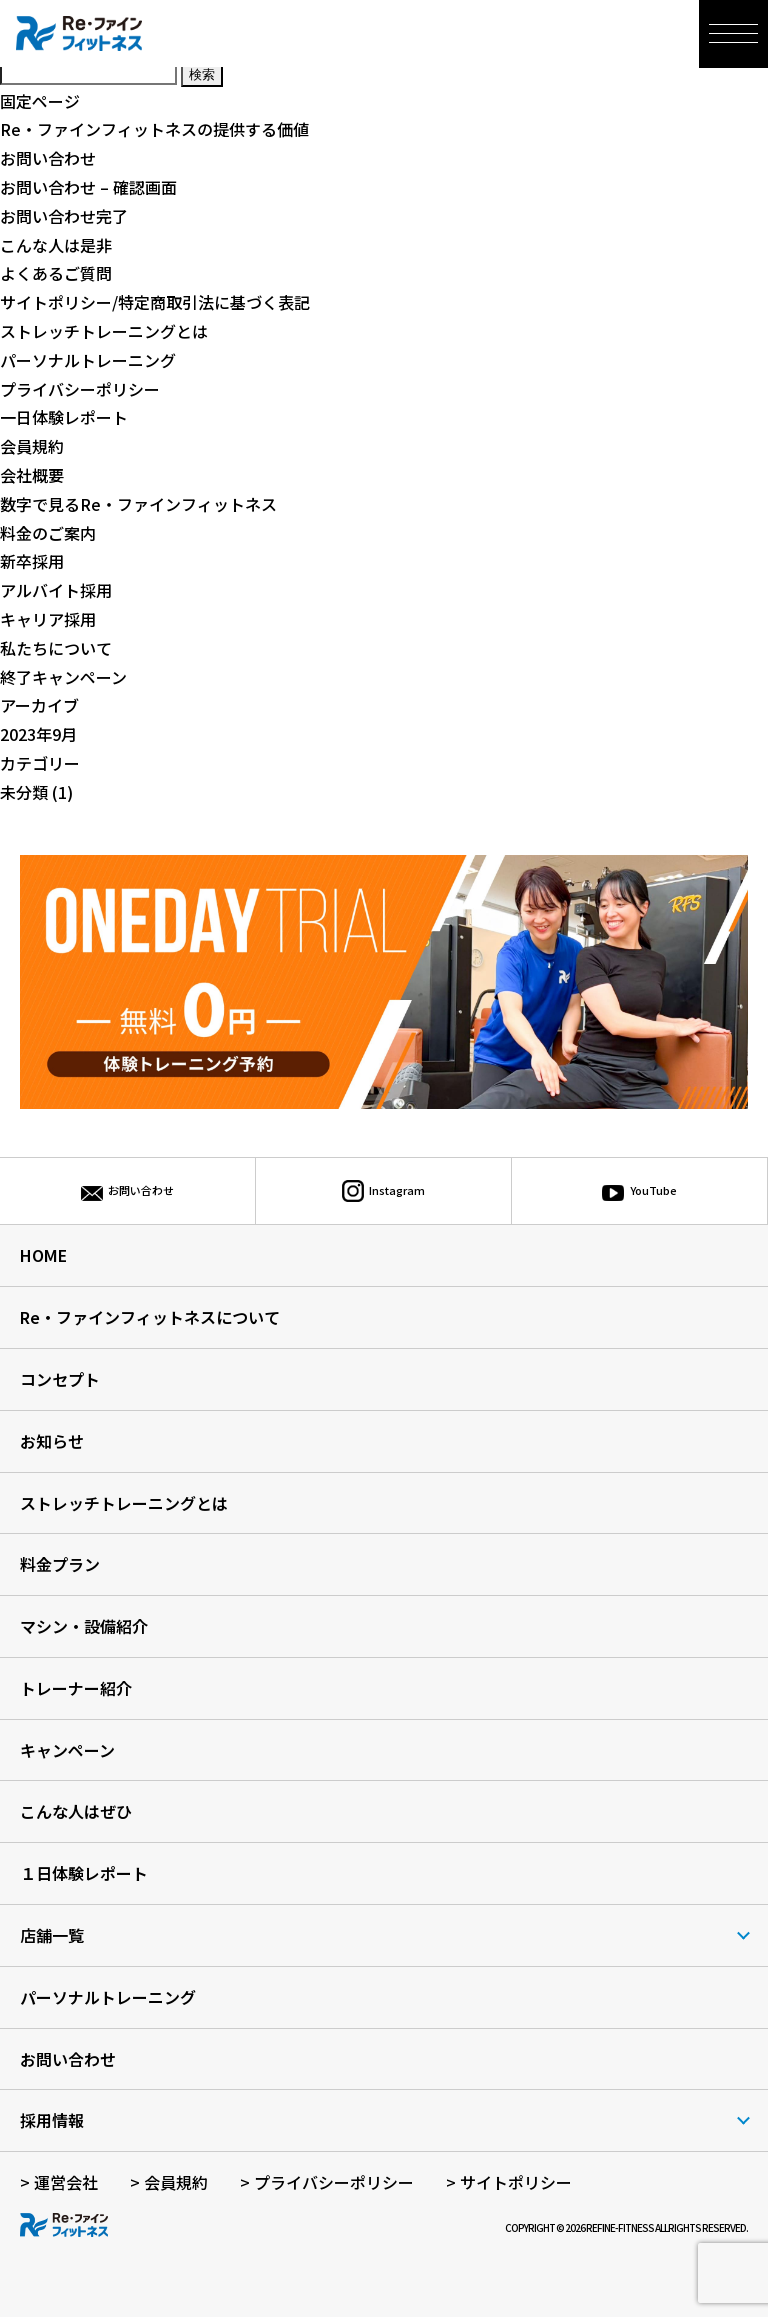 This screenshot has width=768, height=2317. Describe the element at coordinates (52, 1935) in the screenshot. I see `店舗一覧` at that location.